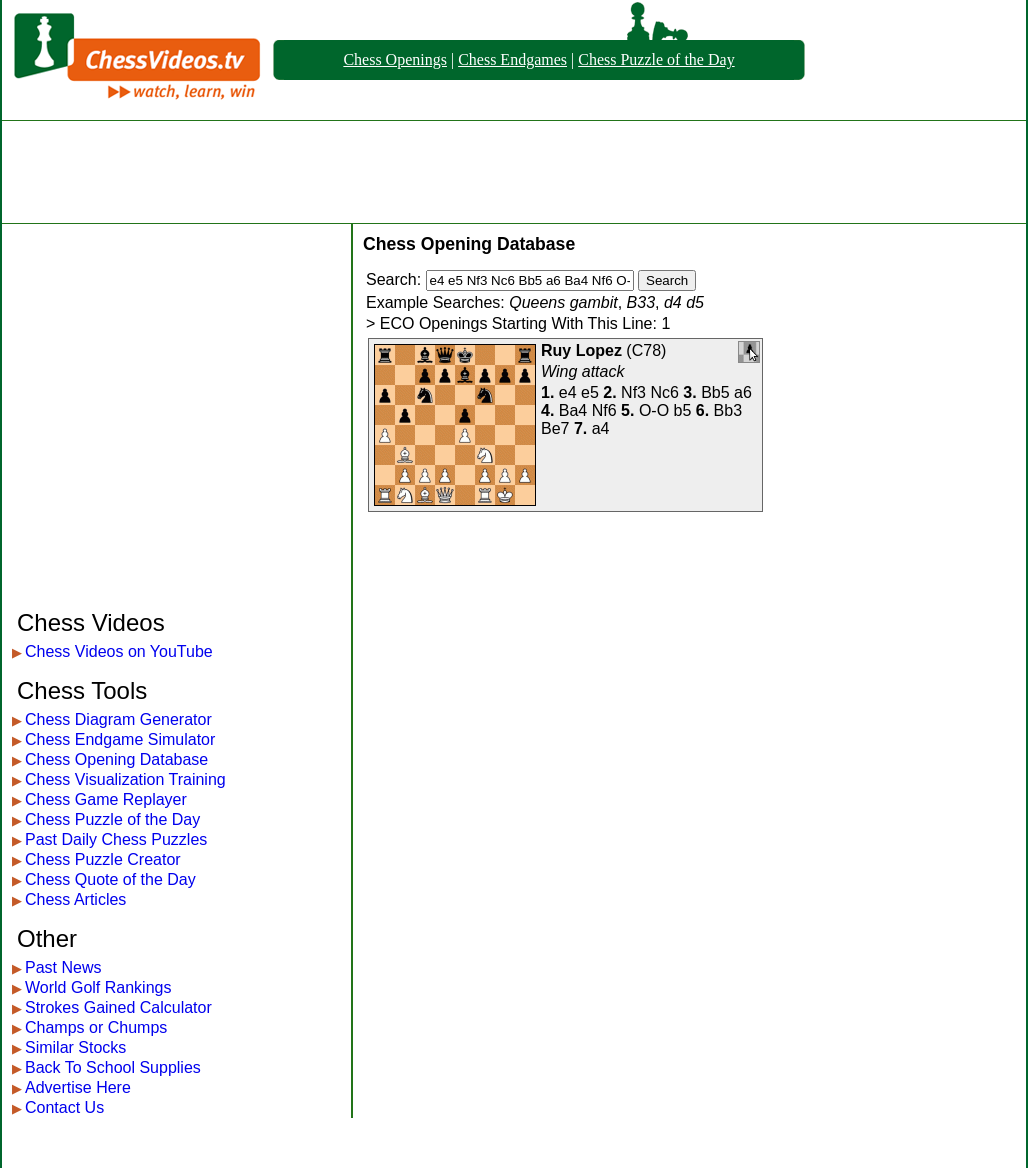 The width and height of the screenshot is (1028, 1168). What do you see at coordinates (113, 1067) in the screenshot?
I see `Back To School Supplies` at bounding box center [113, 1067].